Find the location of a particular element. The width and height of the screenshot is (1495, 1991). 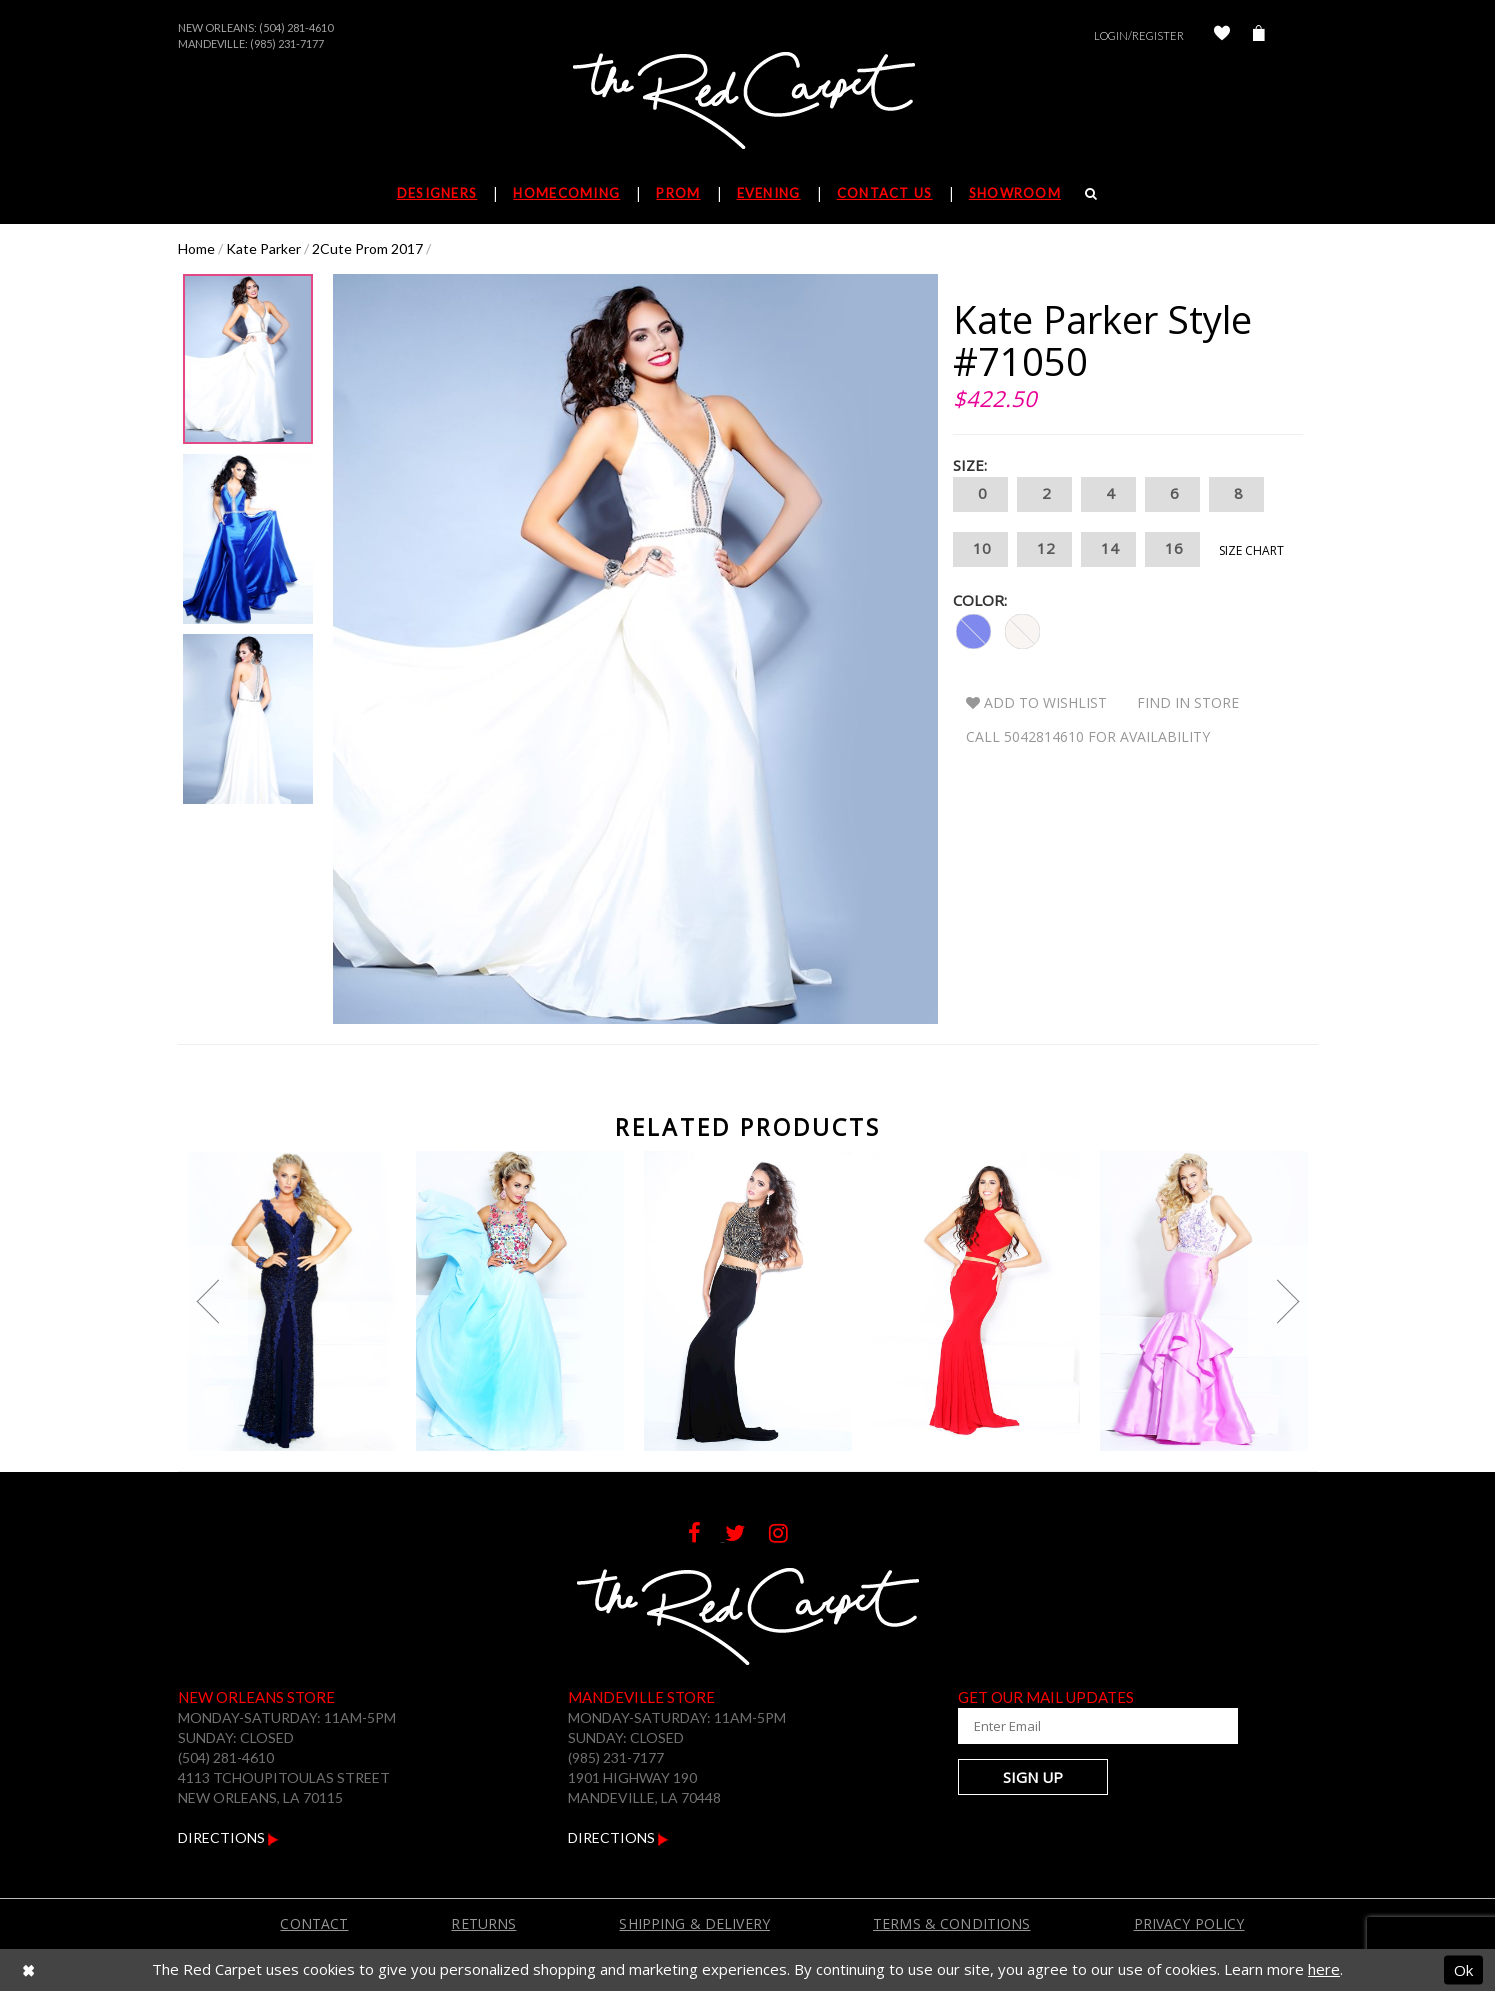

[The Red Carpet] is located at coordinates (748, 102).